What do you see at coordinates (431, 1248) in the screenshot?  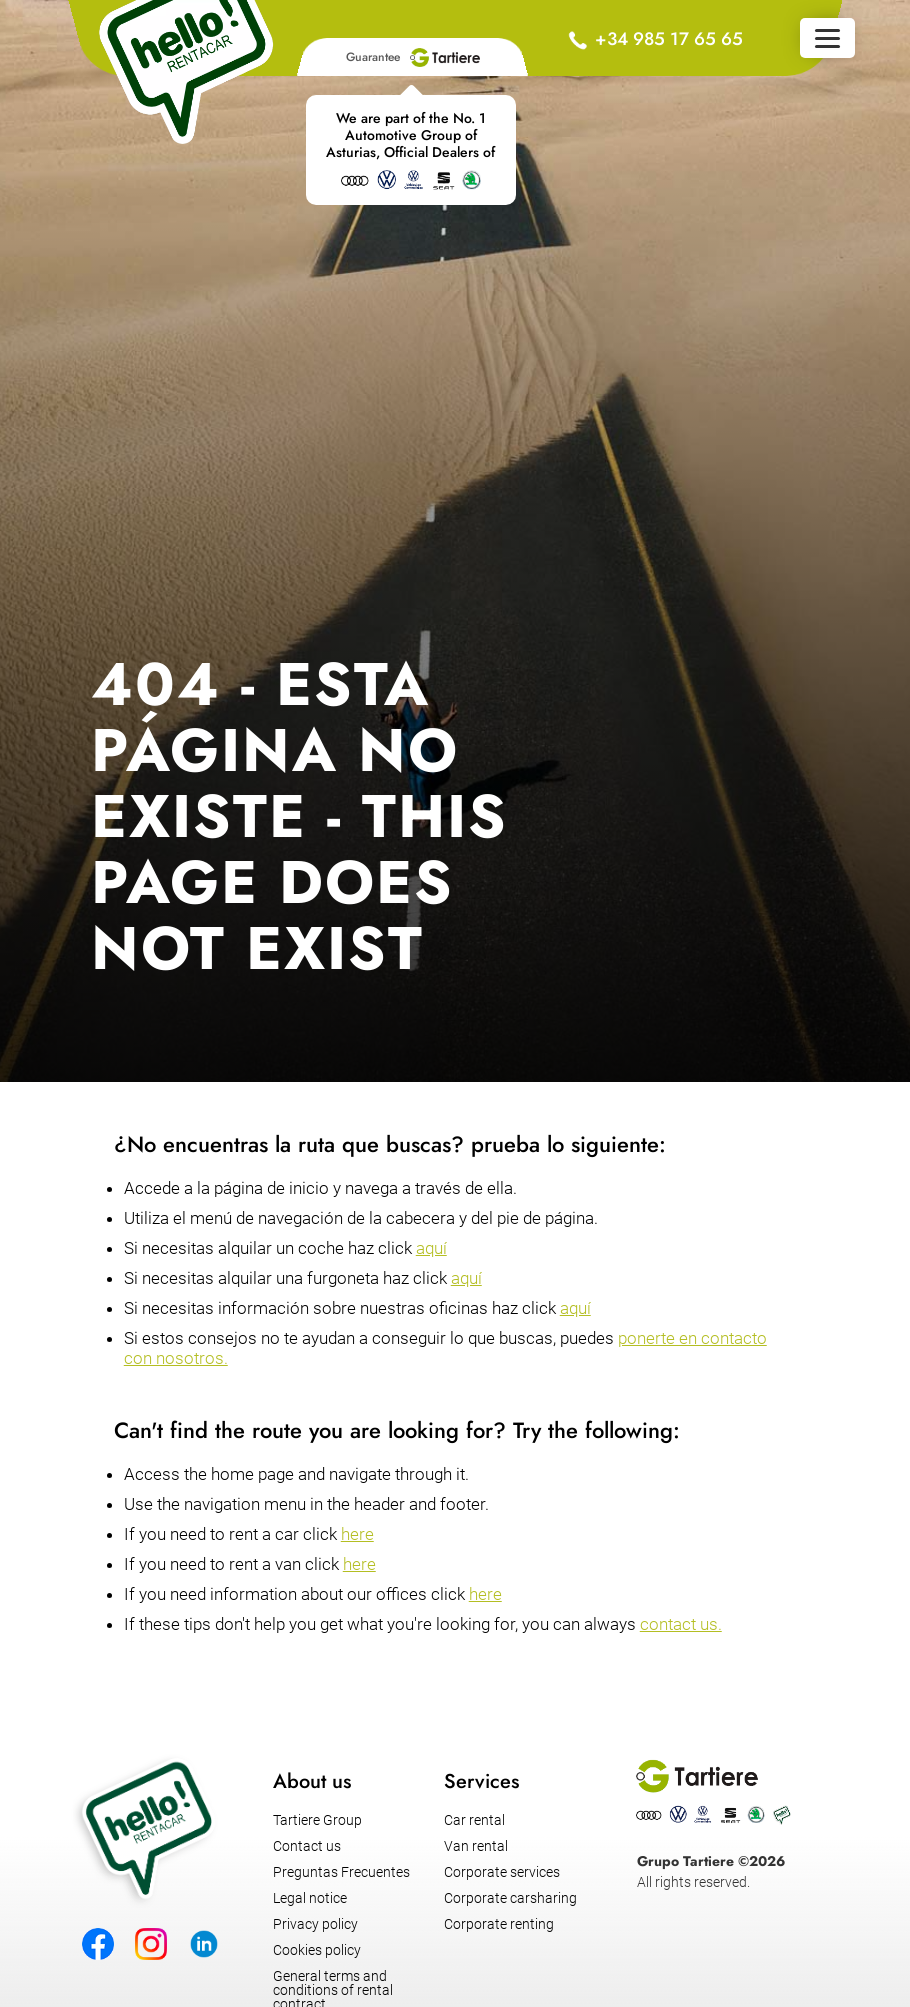 I see `aquí` at bounding box center [431, 1248].